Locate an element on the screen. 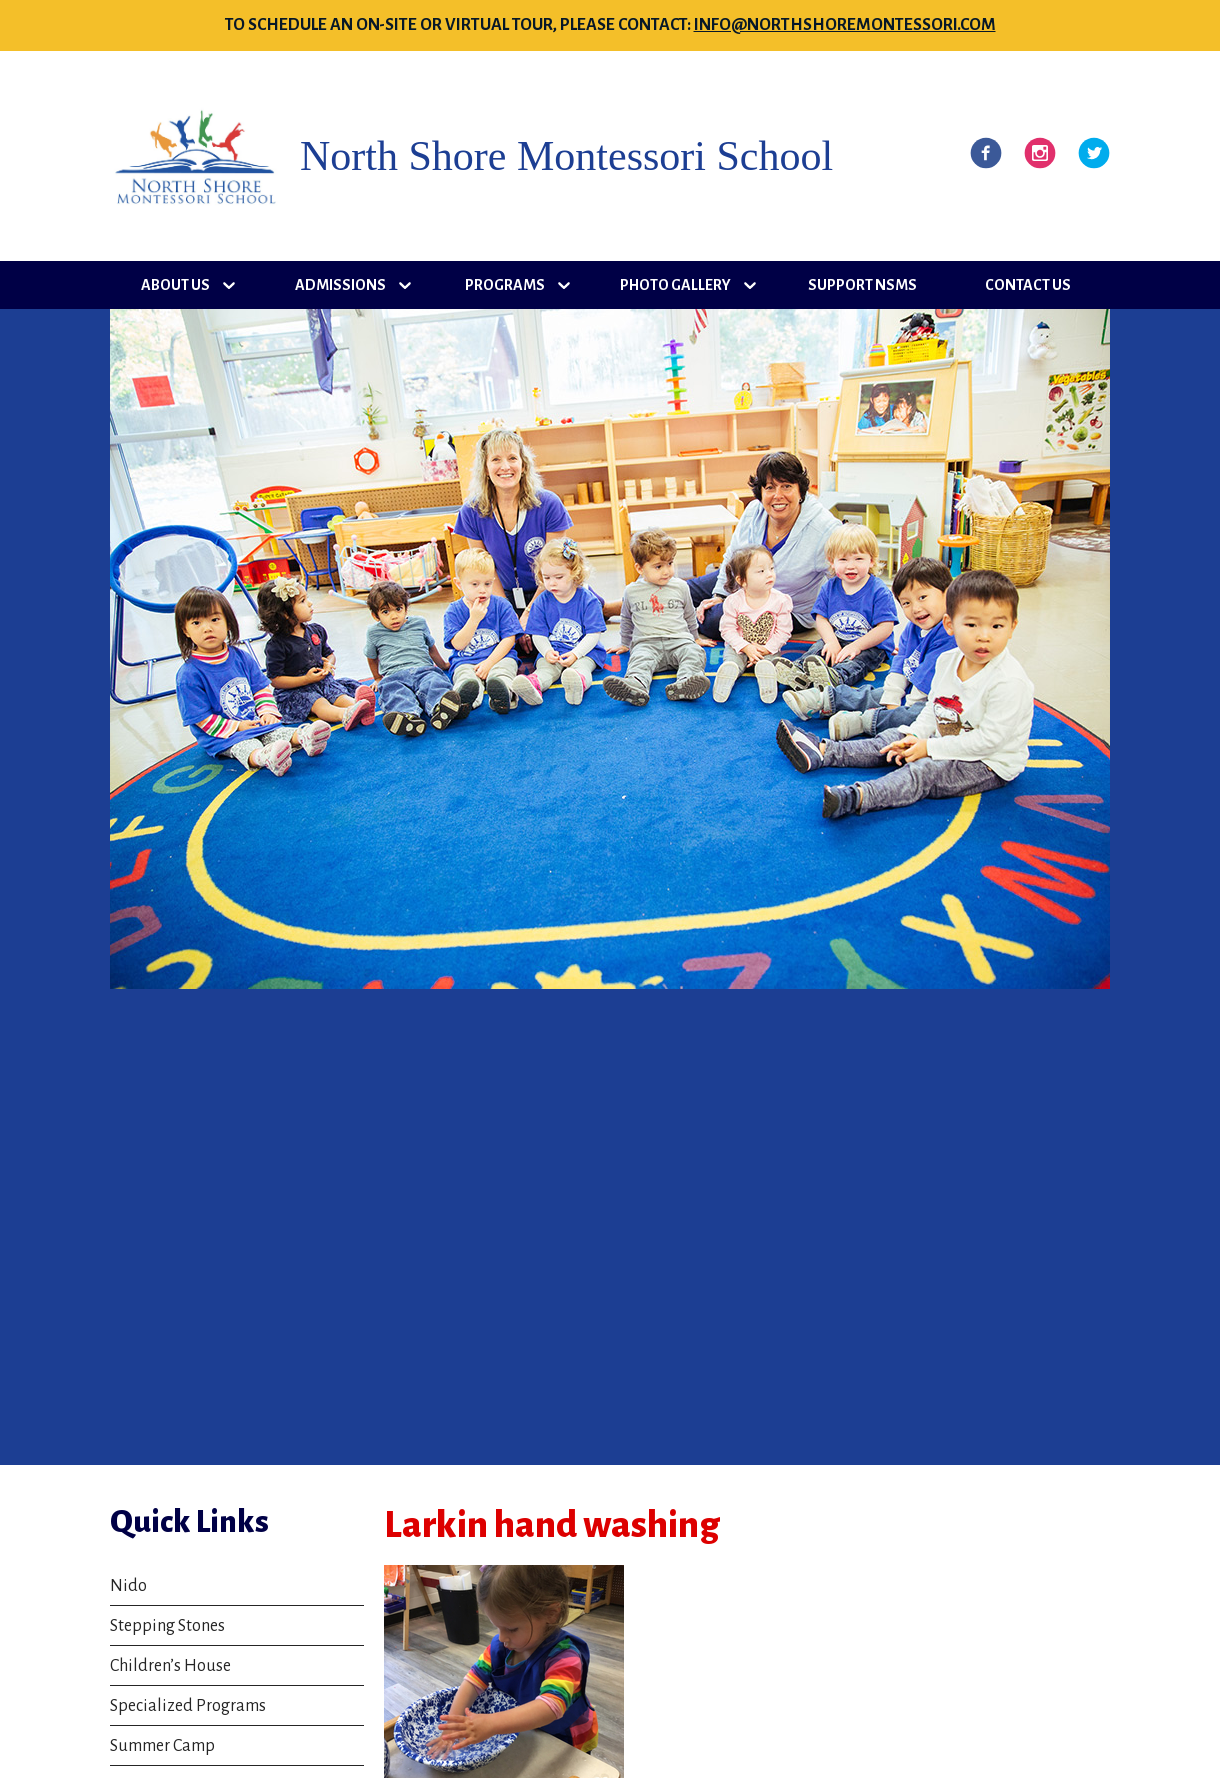 The height and width of the screenshot is (1778, 1220). About Us is located at coordinates (175, 285).